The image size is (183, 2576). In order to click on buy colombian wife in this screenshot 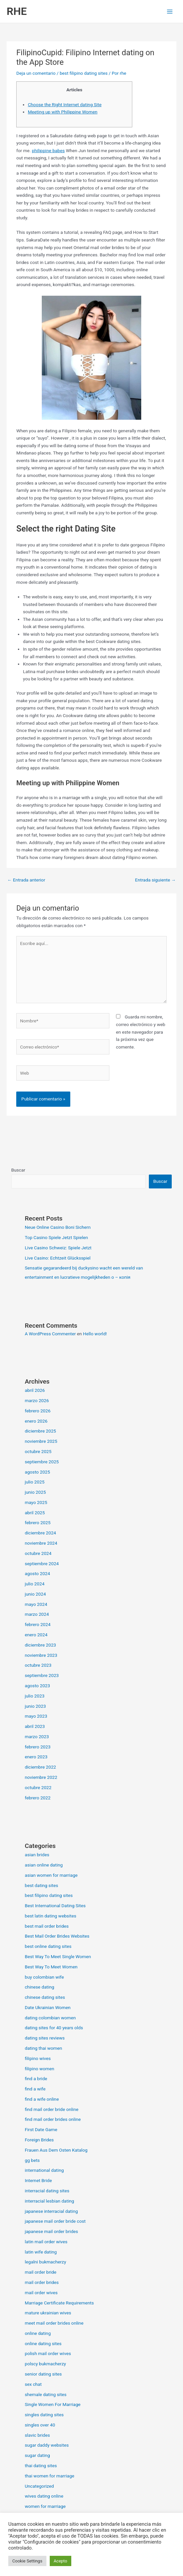, I will do `click(44, 1977)`.